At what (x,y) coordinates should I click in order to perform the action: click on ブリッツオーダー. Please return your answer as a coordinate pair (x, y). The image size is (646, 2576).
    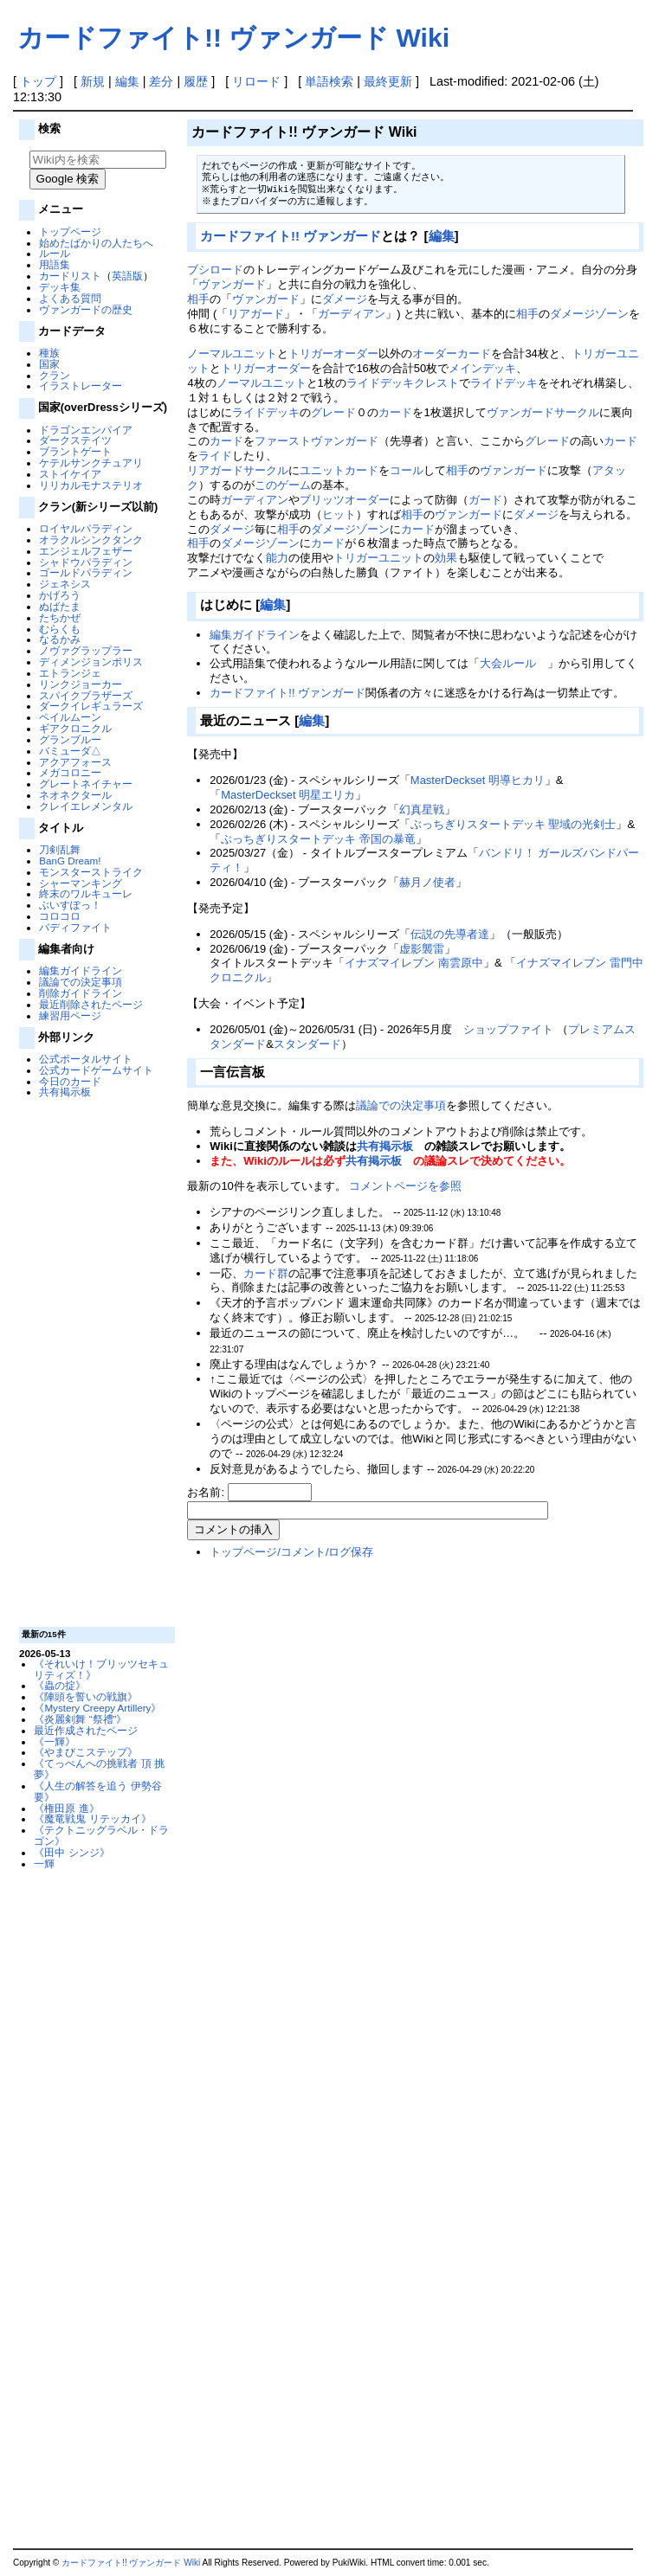
    Looking at the image, I should click on (345, 499).